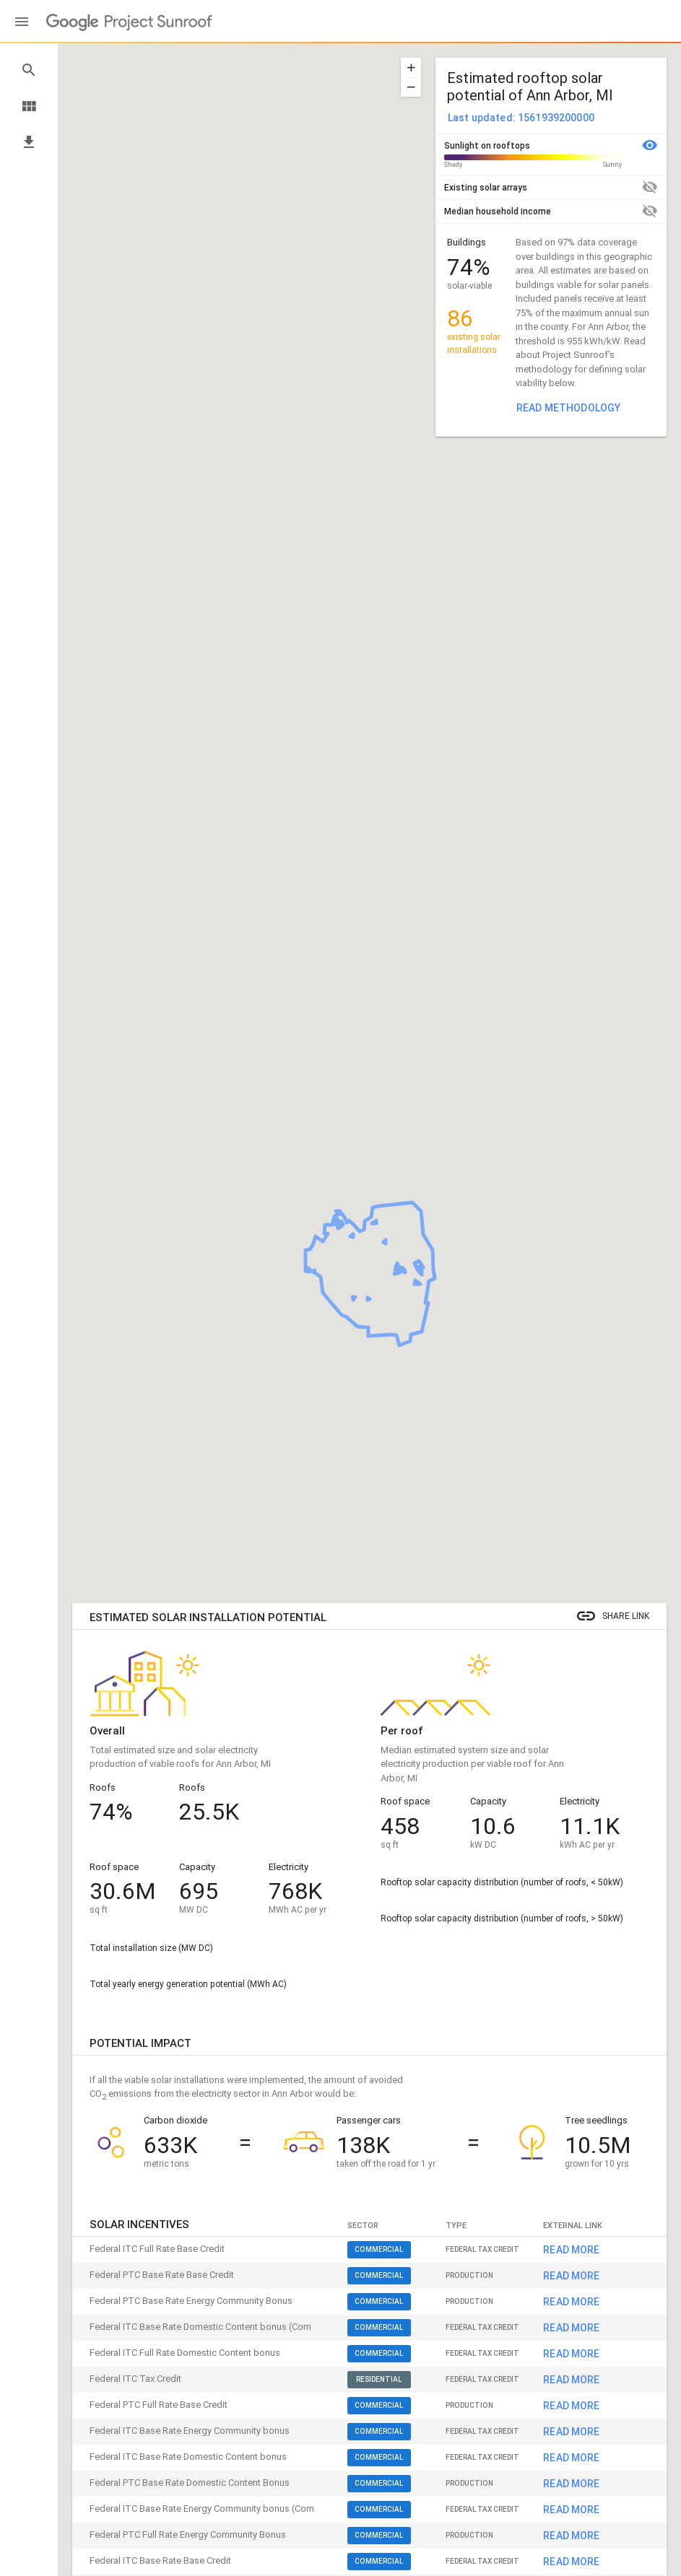 Image resolution: width=681 pixels, height=2576 pixels. What do you see at coordinates (568, 408) in the screenshot?
I see `Read methodology` at bounding box center [568, 408].